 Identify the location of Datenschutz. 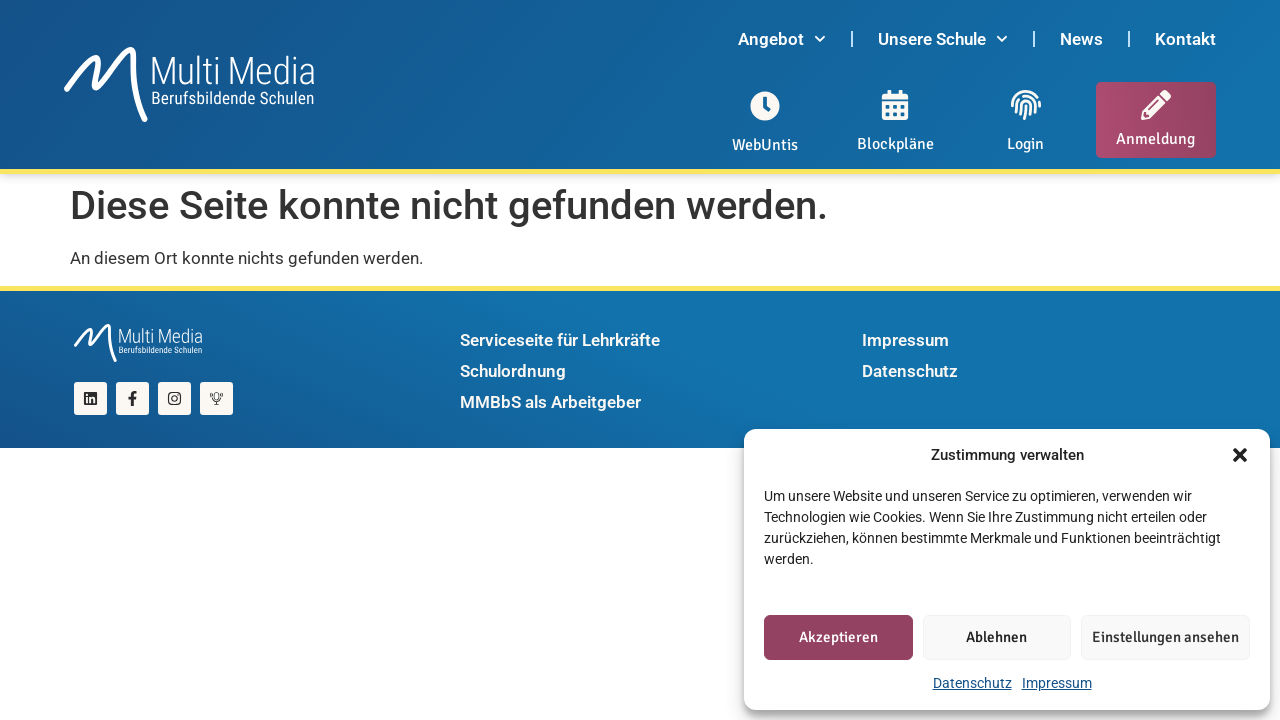
(972, 683).